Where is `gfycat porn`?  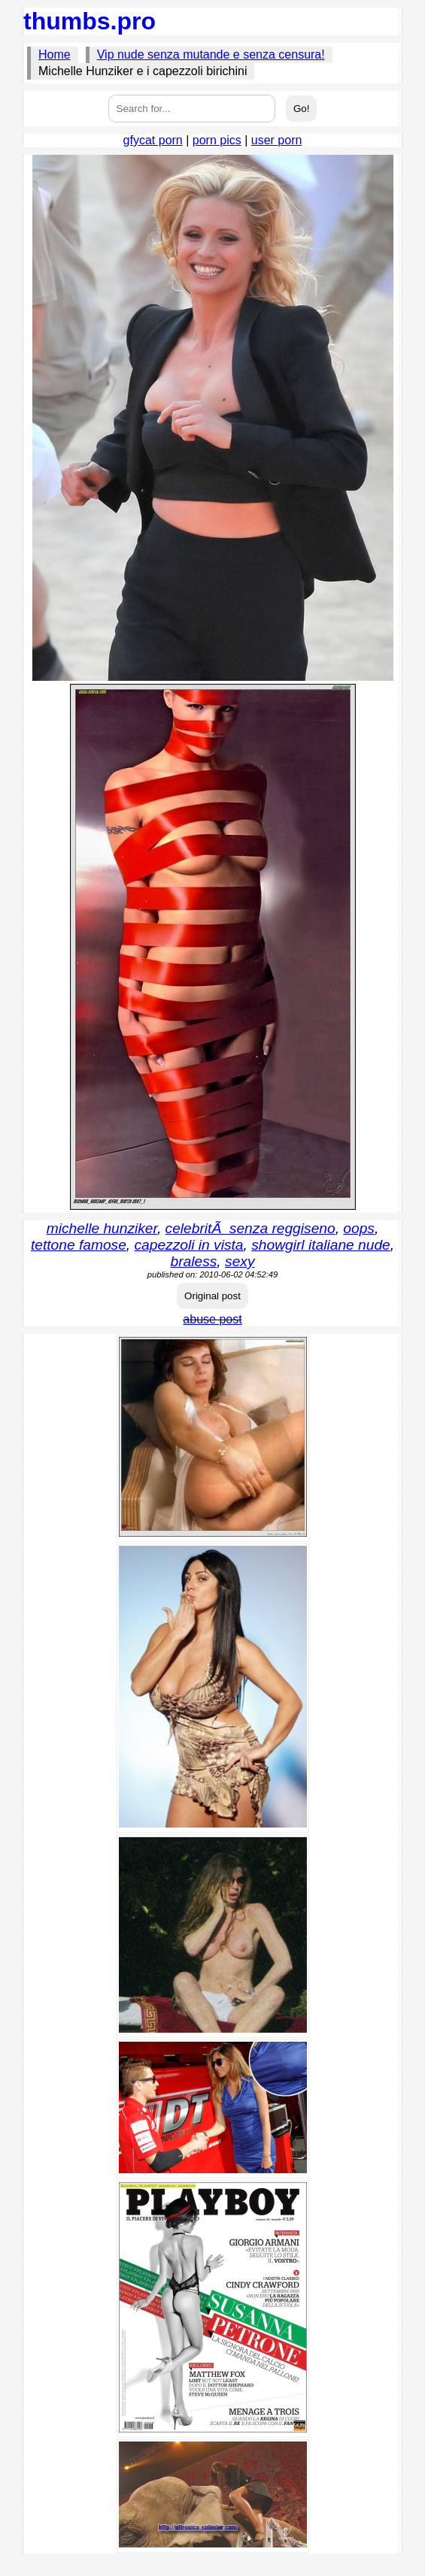
gfycat porn is located at coordinates (153, 140).